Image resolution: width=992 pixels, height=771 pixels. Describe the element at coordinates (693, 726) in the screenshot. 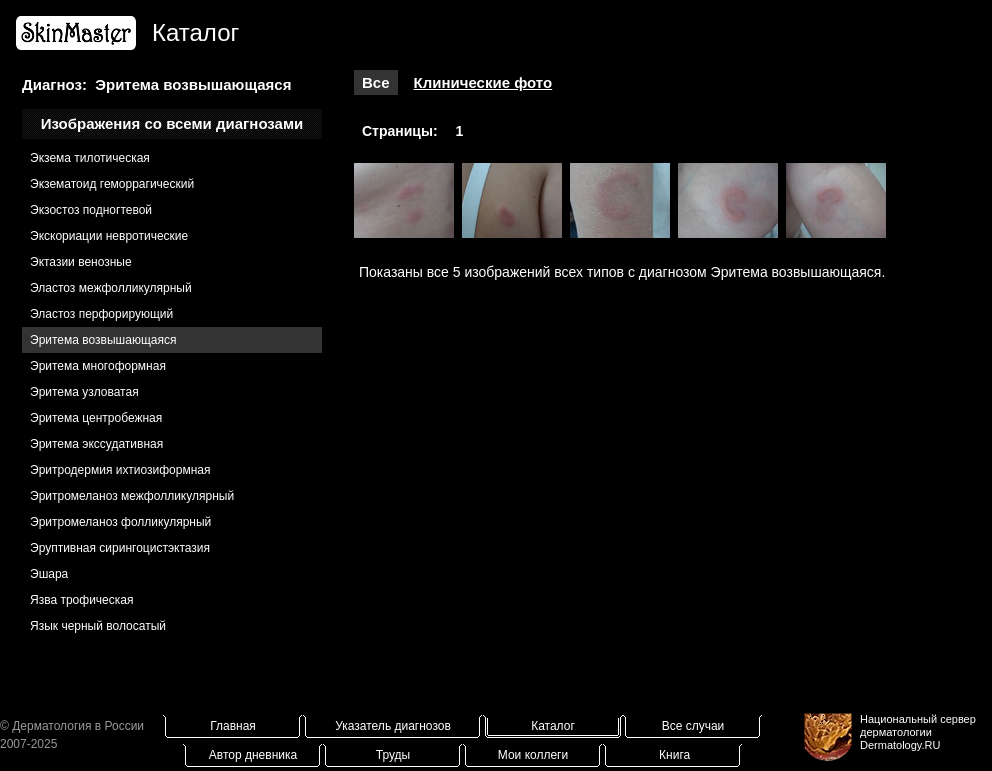

I see `Все случаи` at that location.